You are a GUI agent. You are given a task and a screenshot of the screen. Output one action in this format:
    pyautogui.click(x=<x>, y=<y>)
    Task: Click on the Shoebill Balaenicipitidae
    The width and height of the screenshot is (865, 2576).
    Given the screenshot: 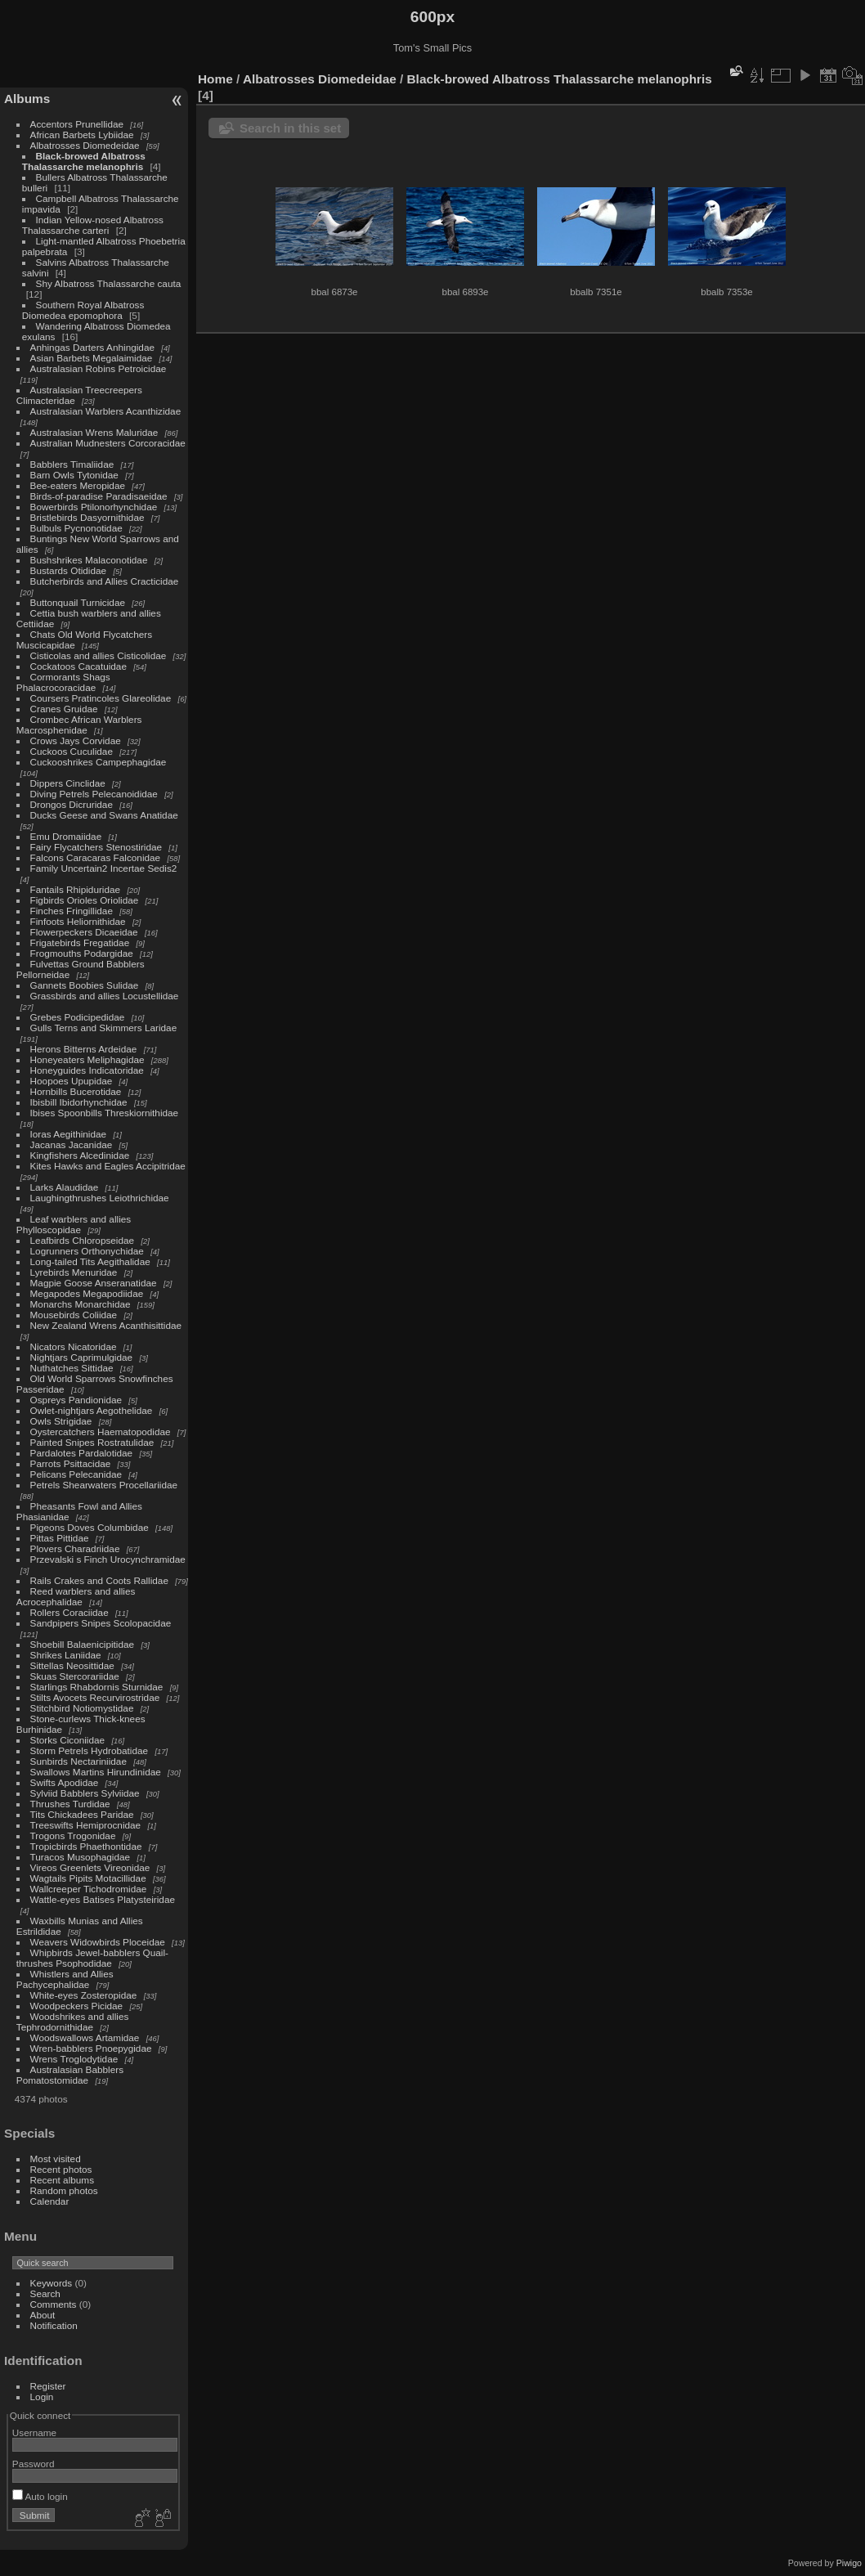 What is the action you would take?
    pyautogui.click(x=82, y=1644)
    